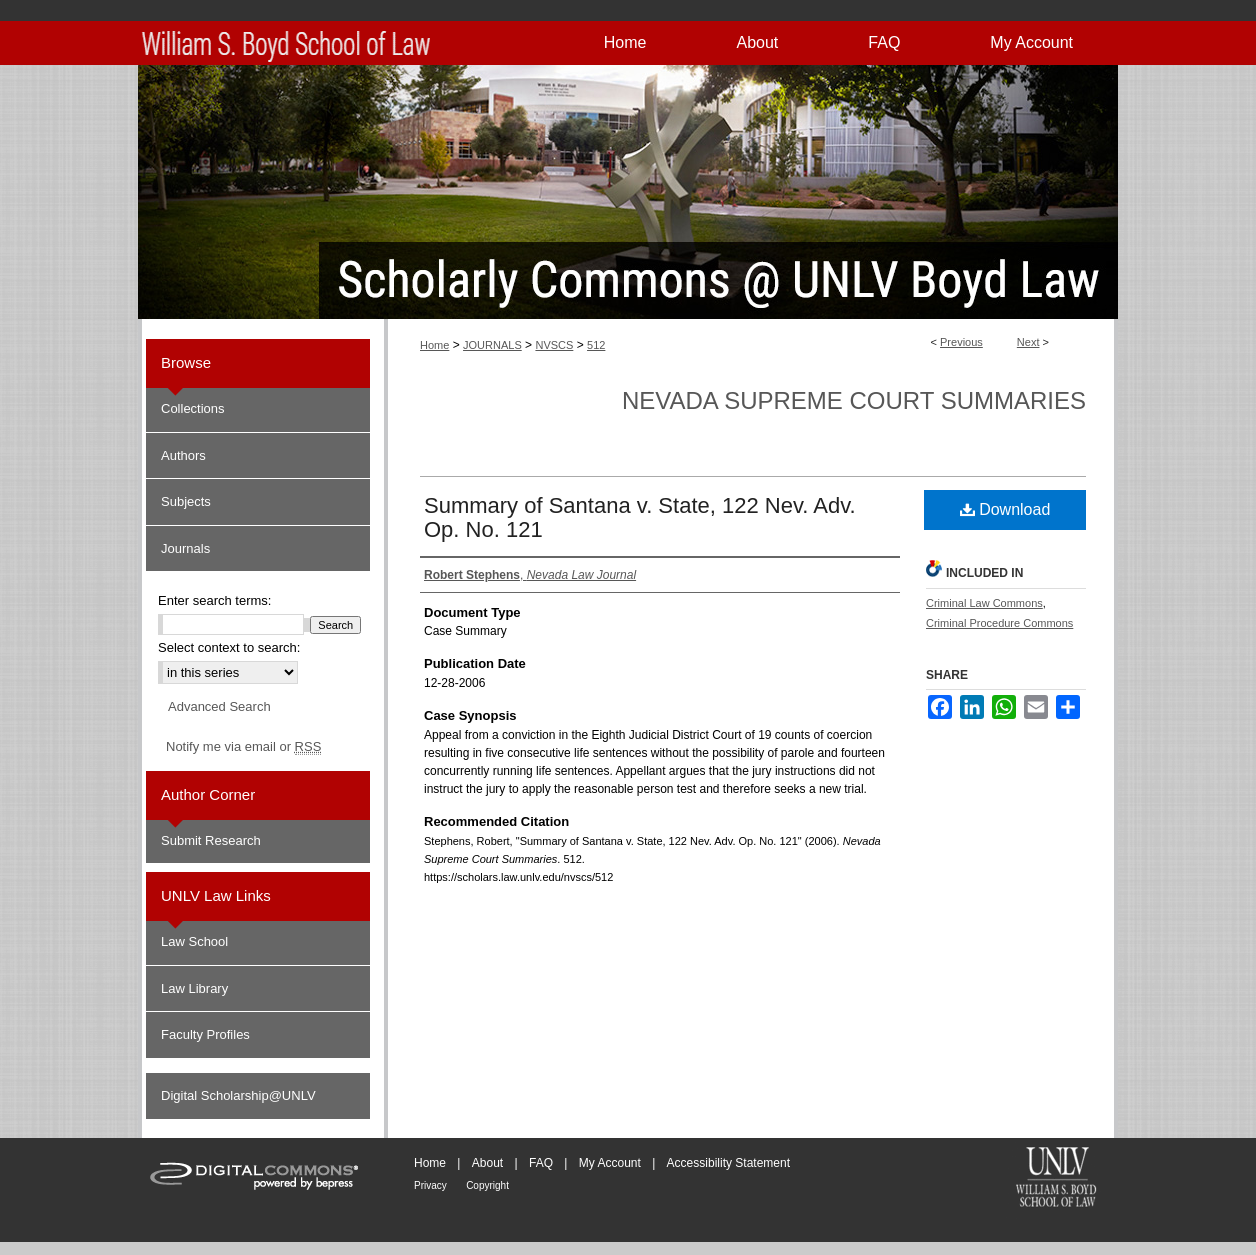 The image size is (1256, 1255). What do you see at coordinates (492, 345) in the screenshot?
I see `JOURNALS` at bounding box center [492, 345].